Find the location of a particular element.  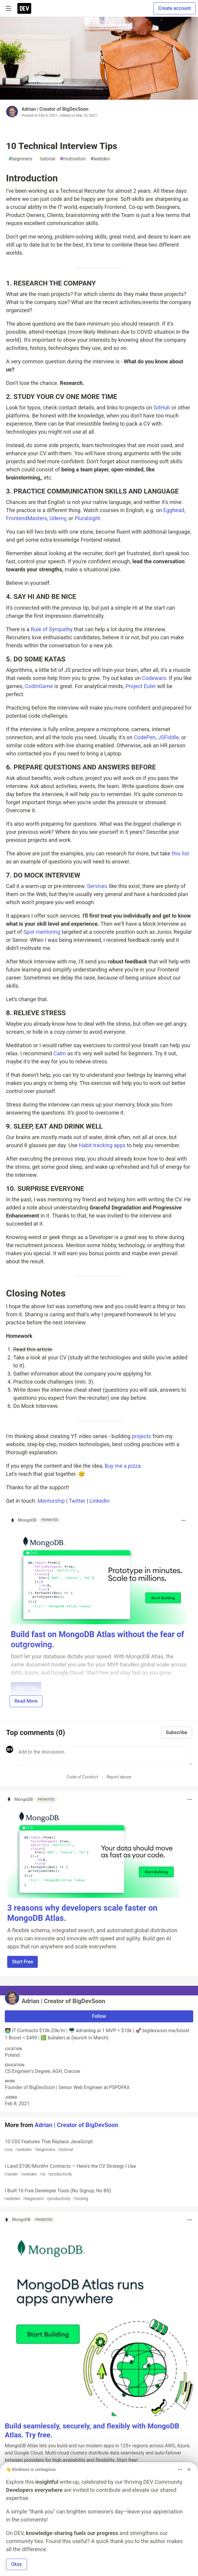

Code of Conduct is located at coordinates (82, 1776).